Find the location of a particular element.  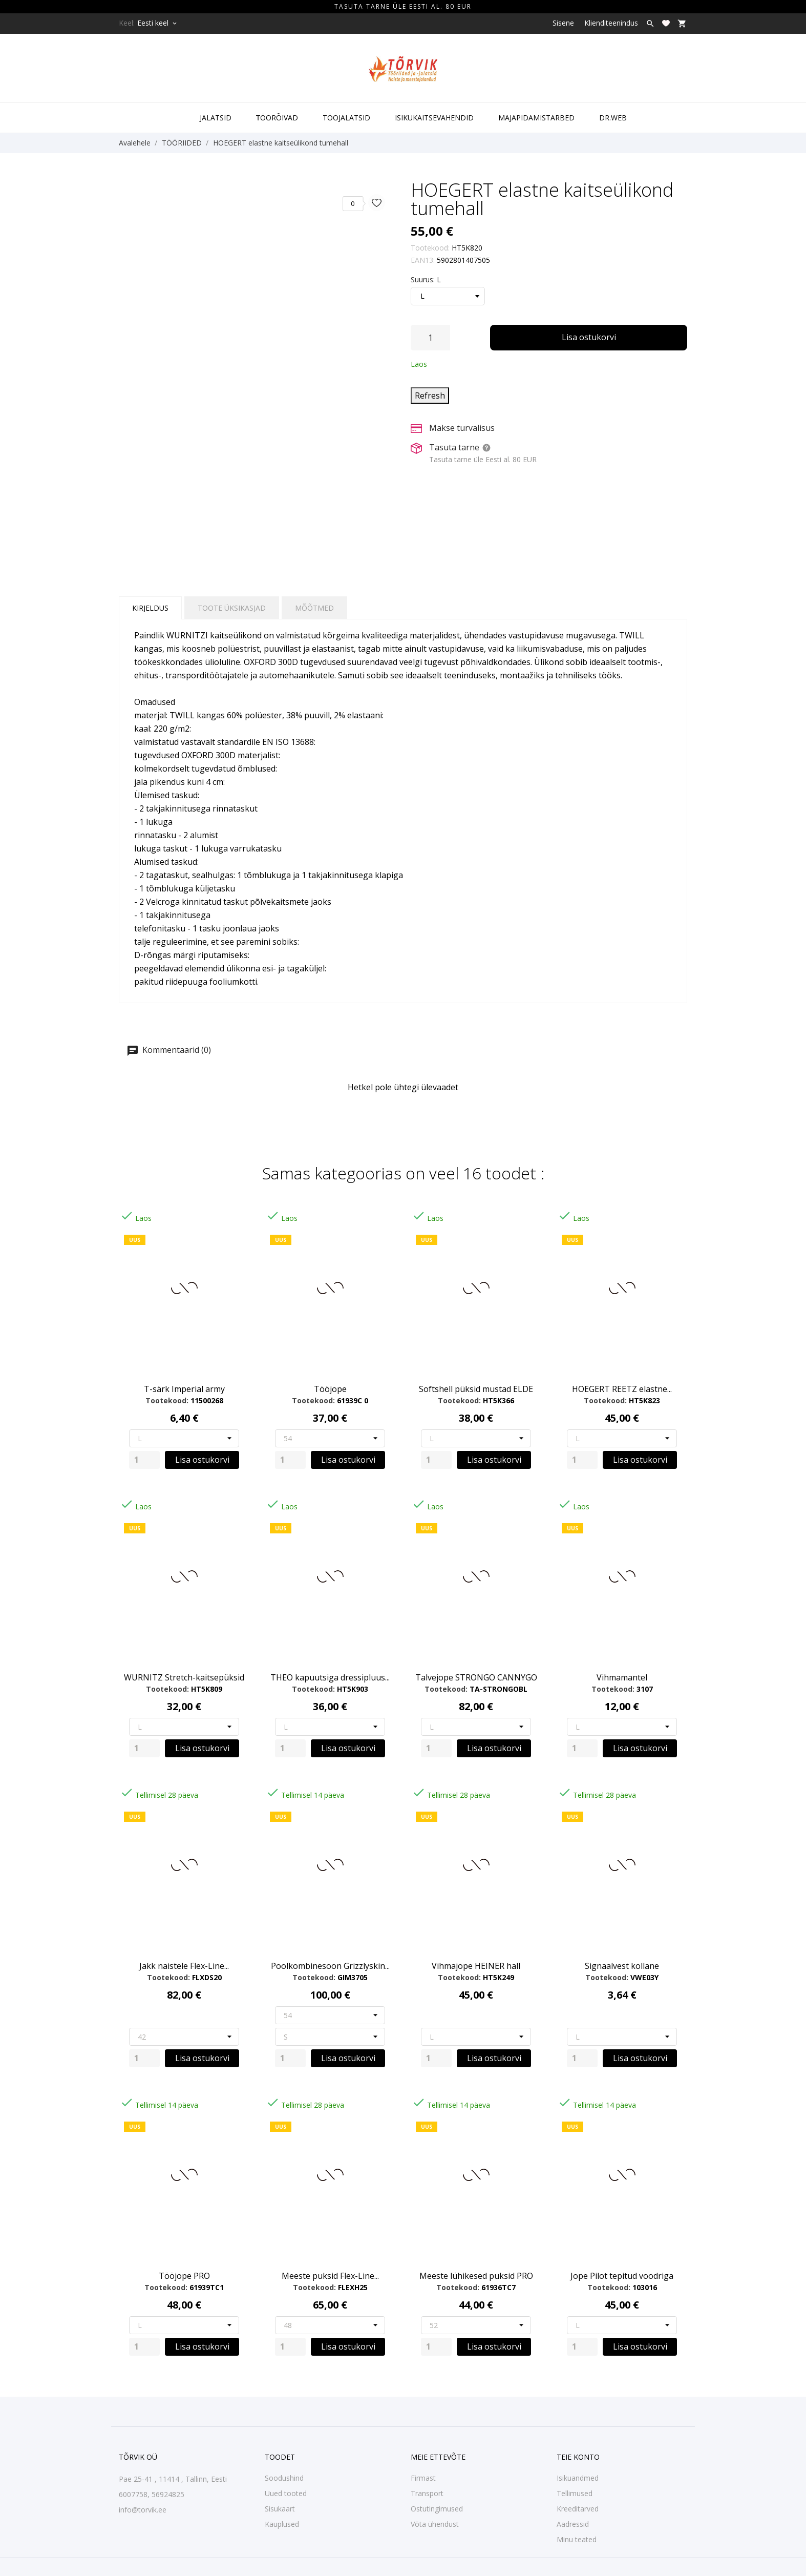

Toote üksikasjad is located at coordinates (232, 608).